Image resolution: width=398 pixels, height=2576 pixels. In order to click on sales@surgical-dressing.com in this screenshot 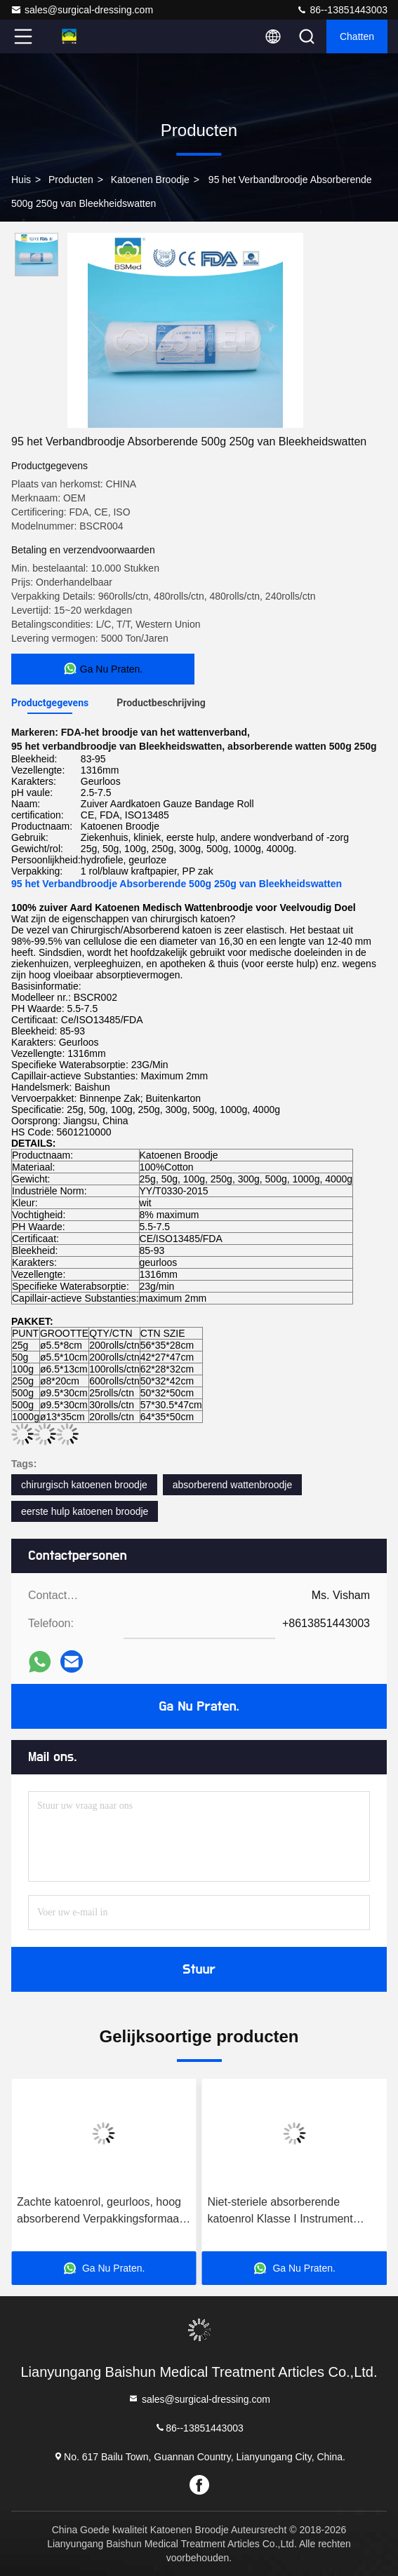, I will do `click(82, 9)`.